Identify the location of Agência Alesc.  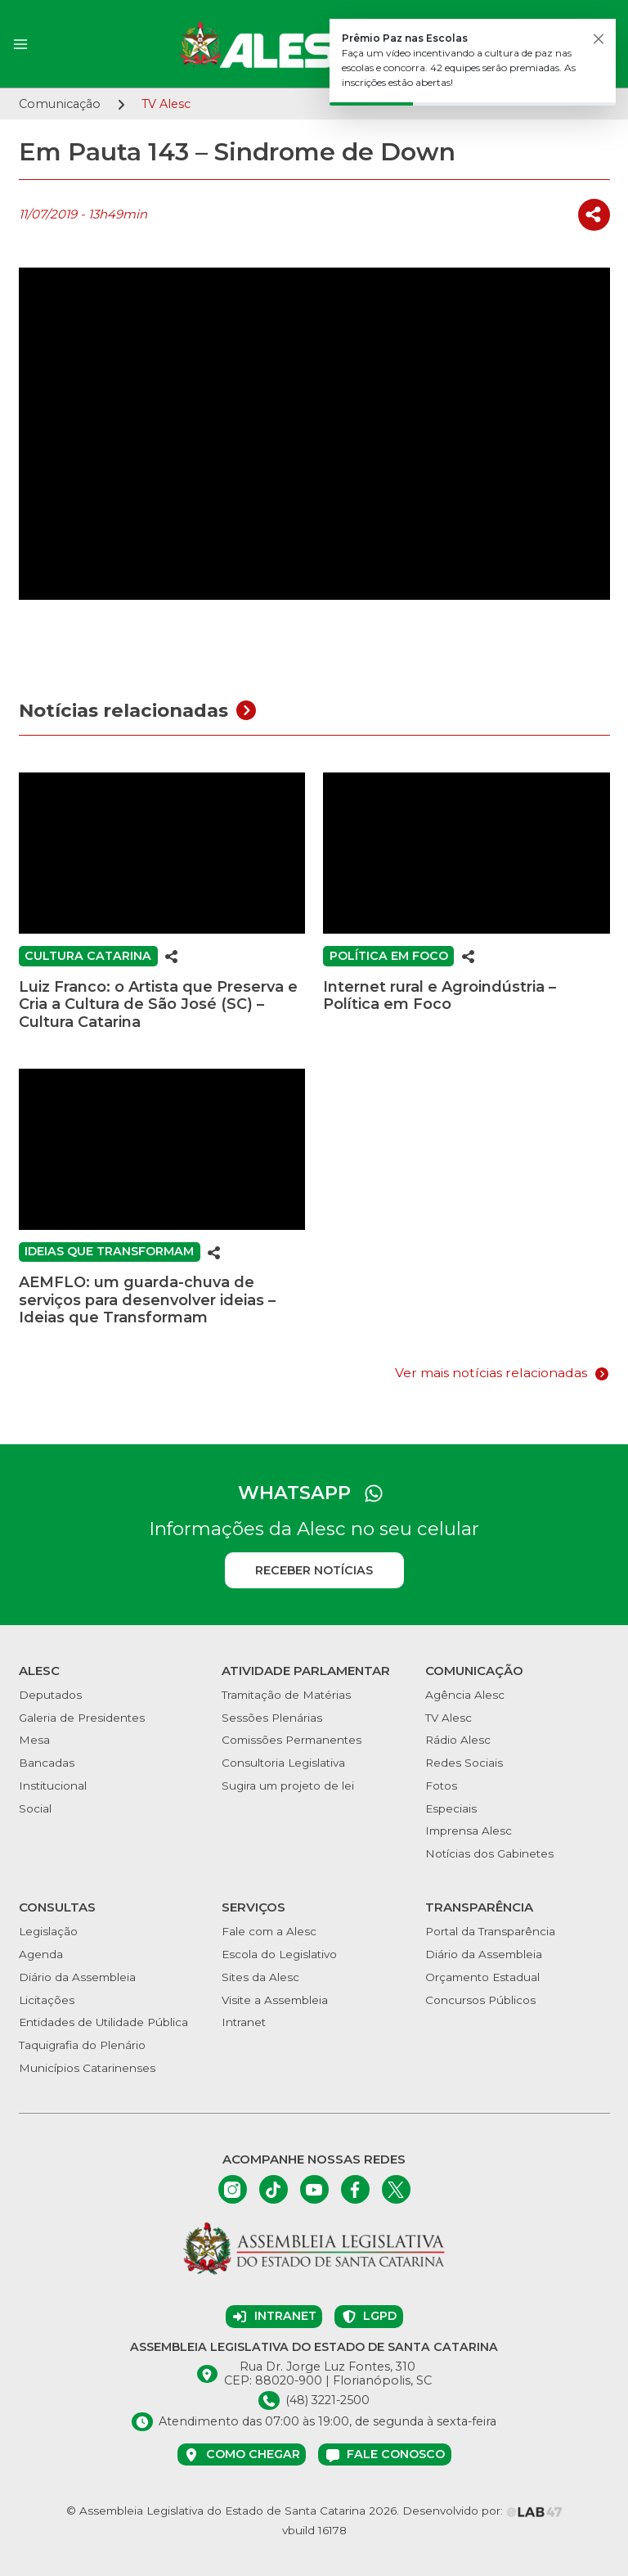
(465, 1694).